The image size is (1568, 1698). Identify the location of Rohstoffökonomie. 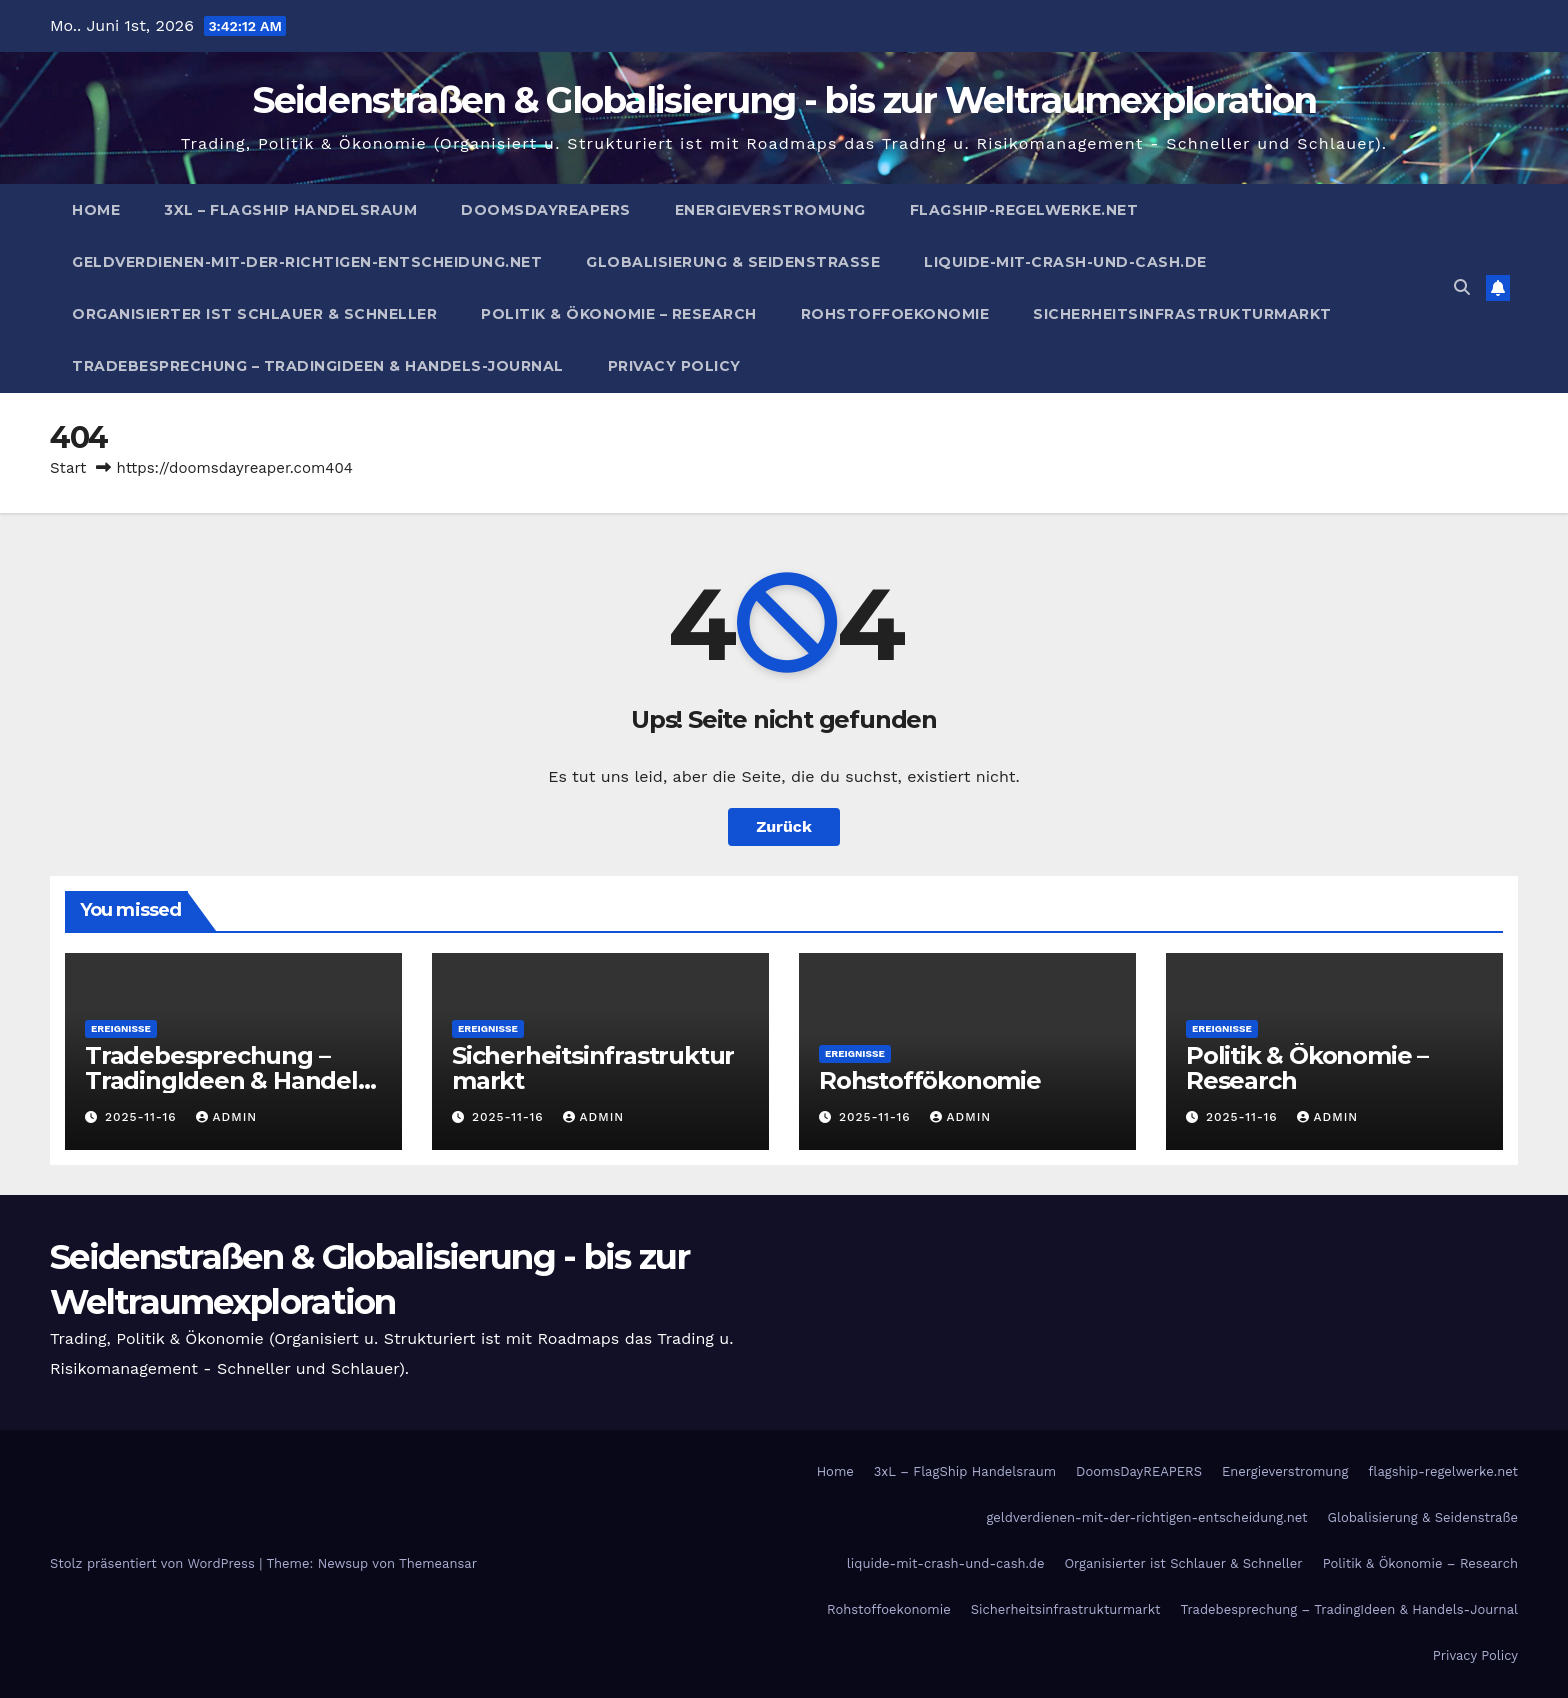
(930, 1080).